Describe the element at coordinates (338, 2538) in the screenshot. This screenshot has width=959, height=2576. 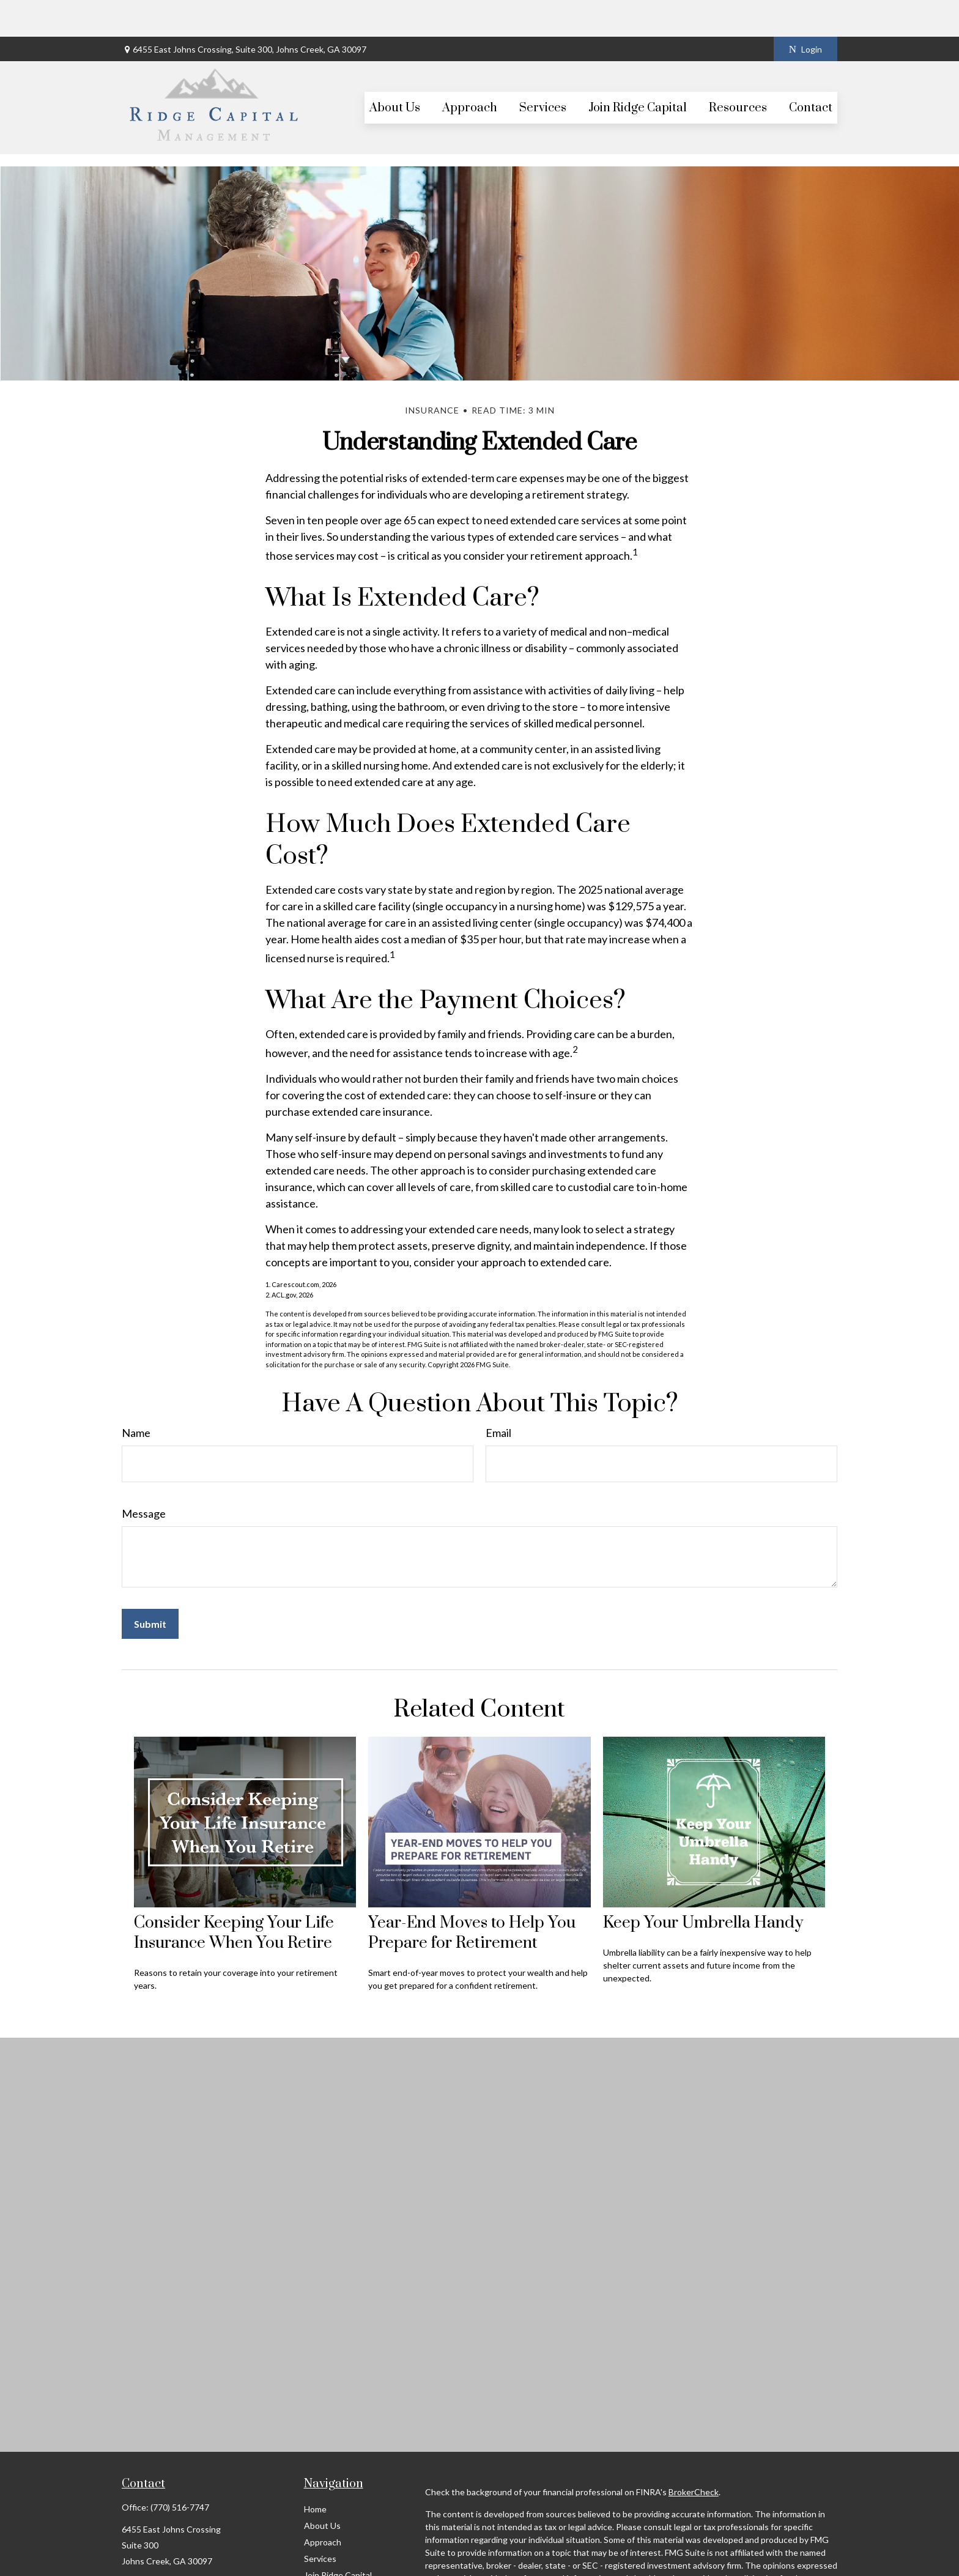
I see `Join Ridge Capital` at that location.